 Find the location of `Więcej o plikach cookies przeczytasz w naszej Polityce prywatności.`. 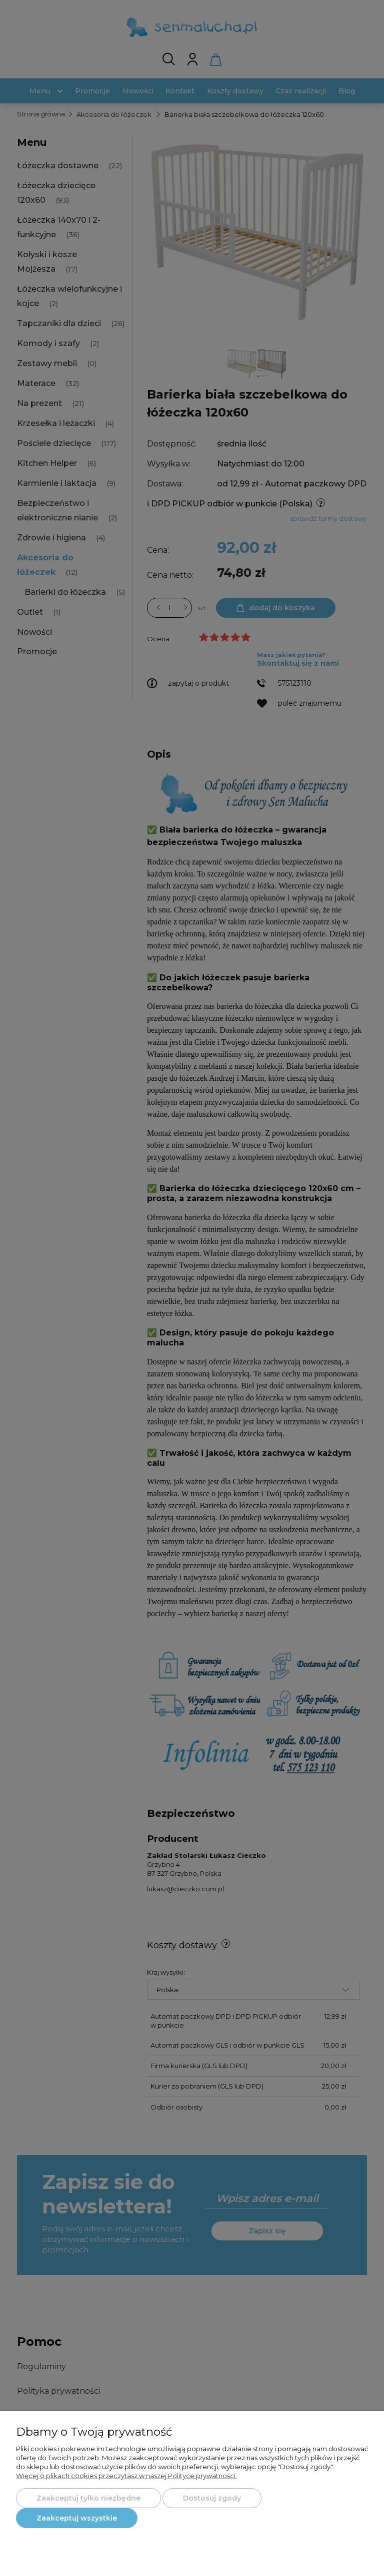

Więcej o plikach cookies przeczytasz w naszej Polityce prywatności. is located at coordinates (126, 2476).